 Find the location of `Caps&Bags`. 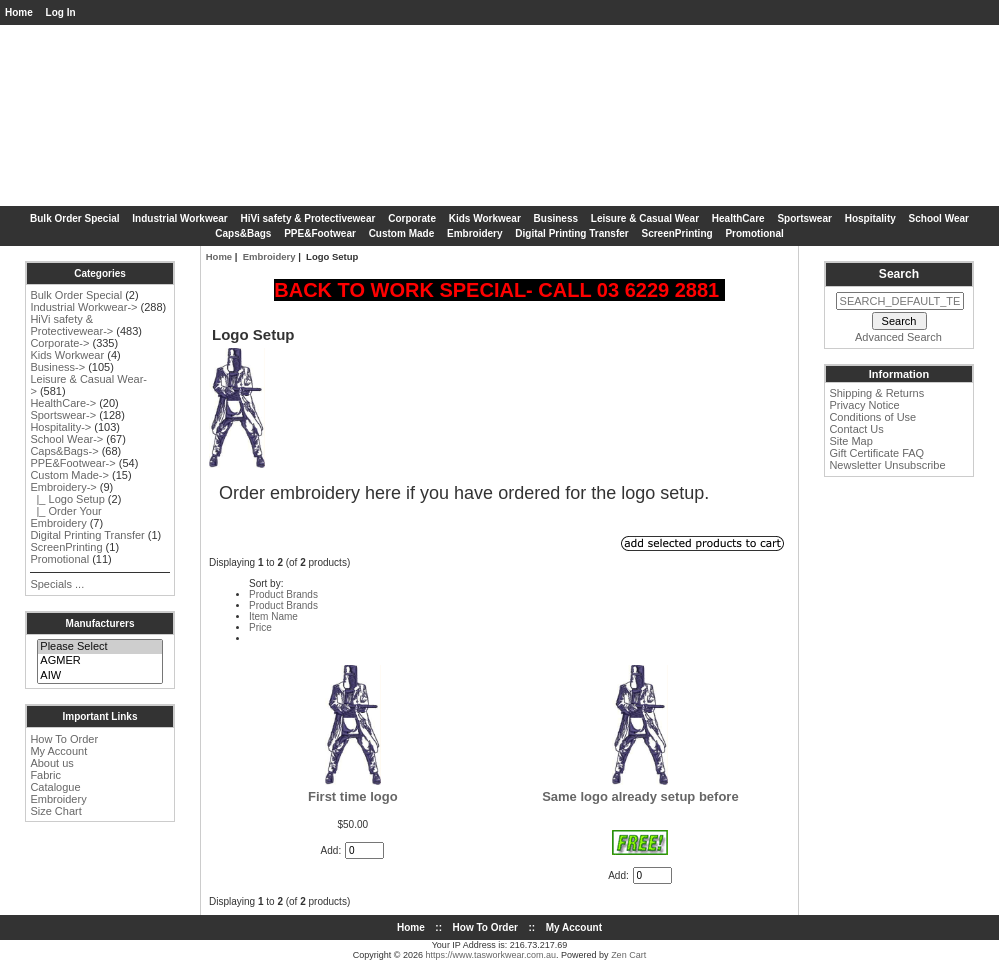

Caps&Bags is located at coordinates (243, 233).